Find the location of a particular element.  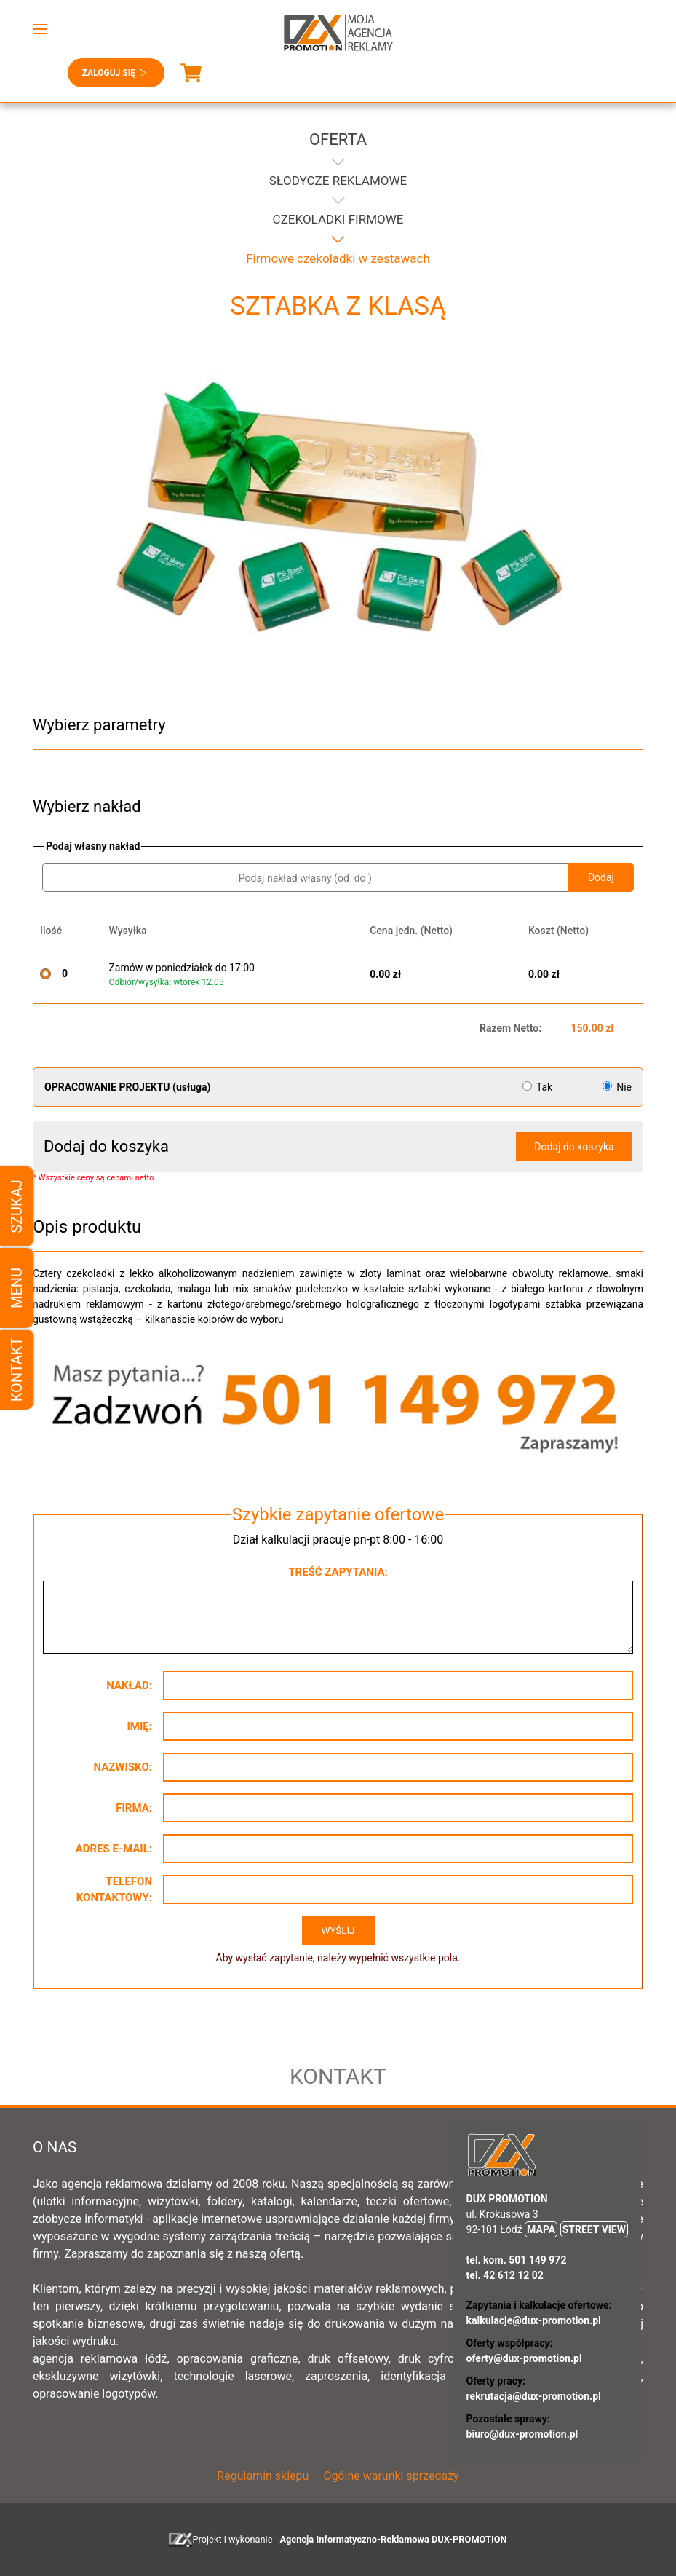

Imię: is located at coordinates (139, 1726).